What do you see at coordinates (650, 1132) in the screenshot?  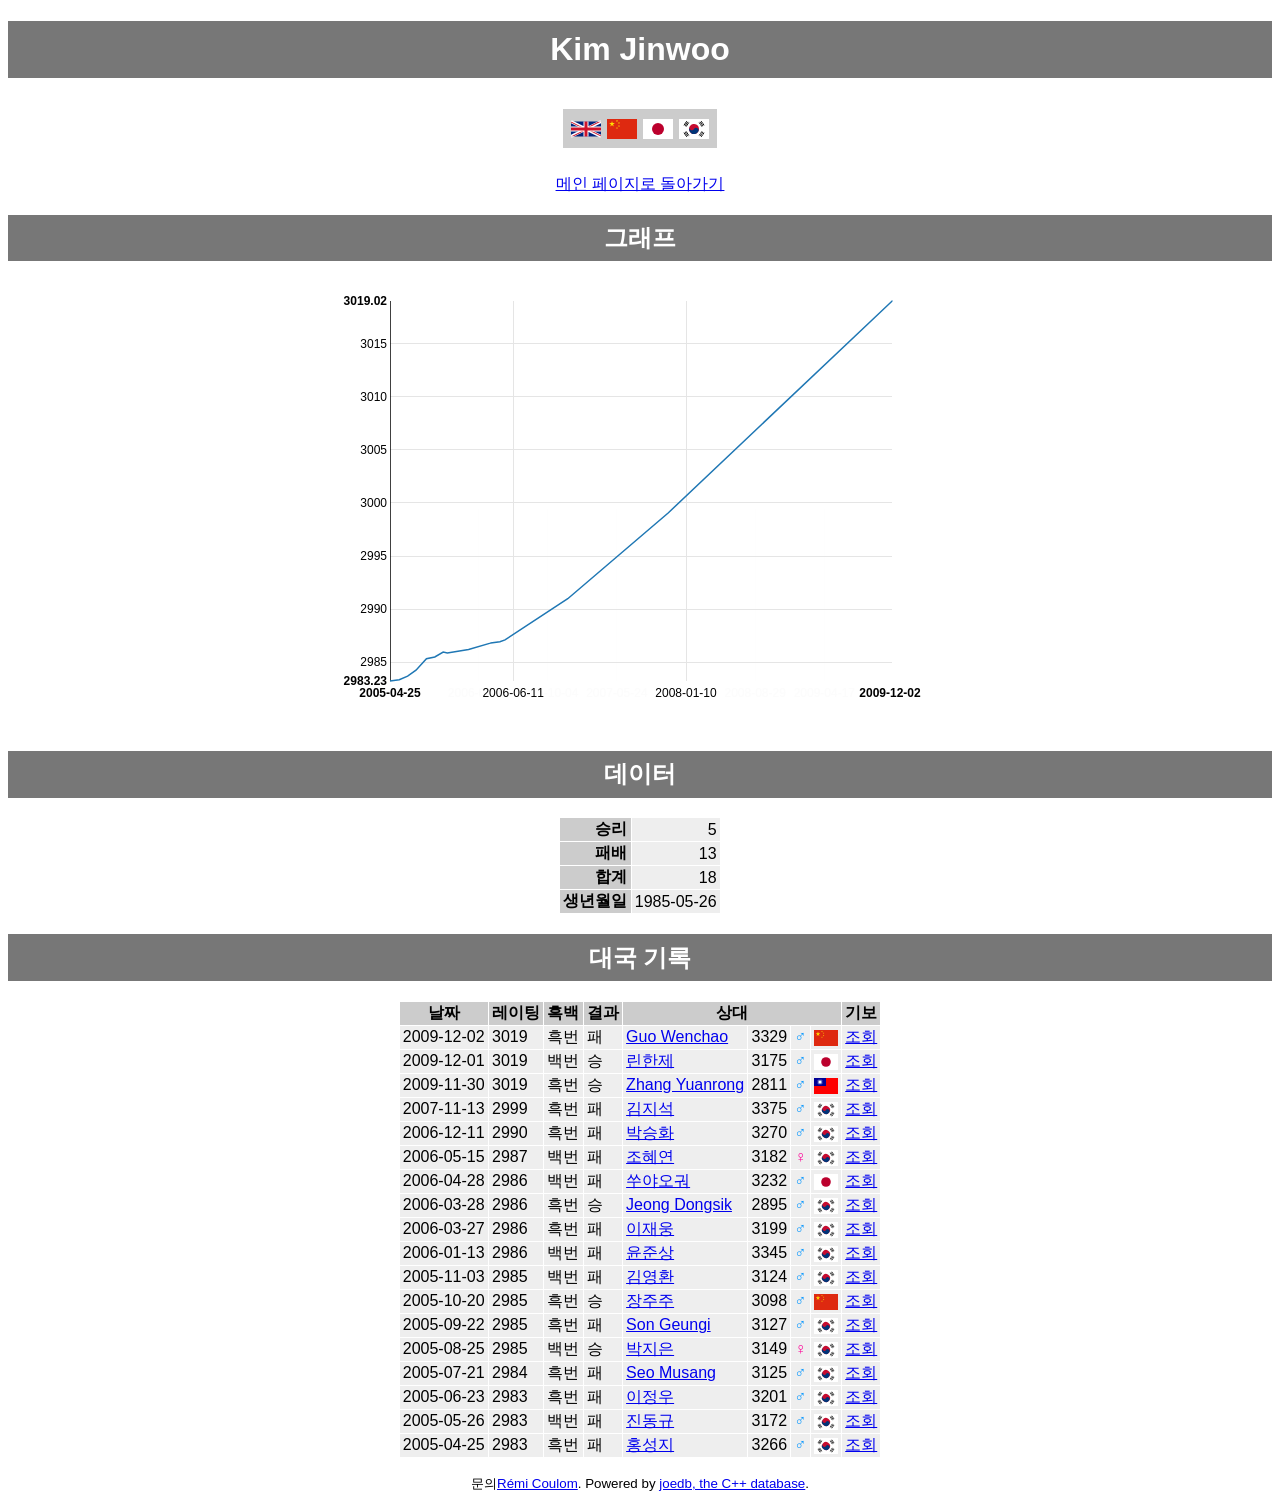 I see `박승화` at bounding box center [650, 1132].